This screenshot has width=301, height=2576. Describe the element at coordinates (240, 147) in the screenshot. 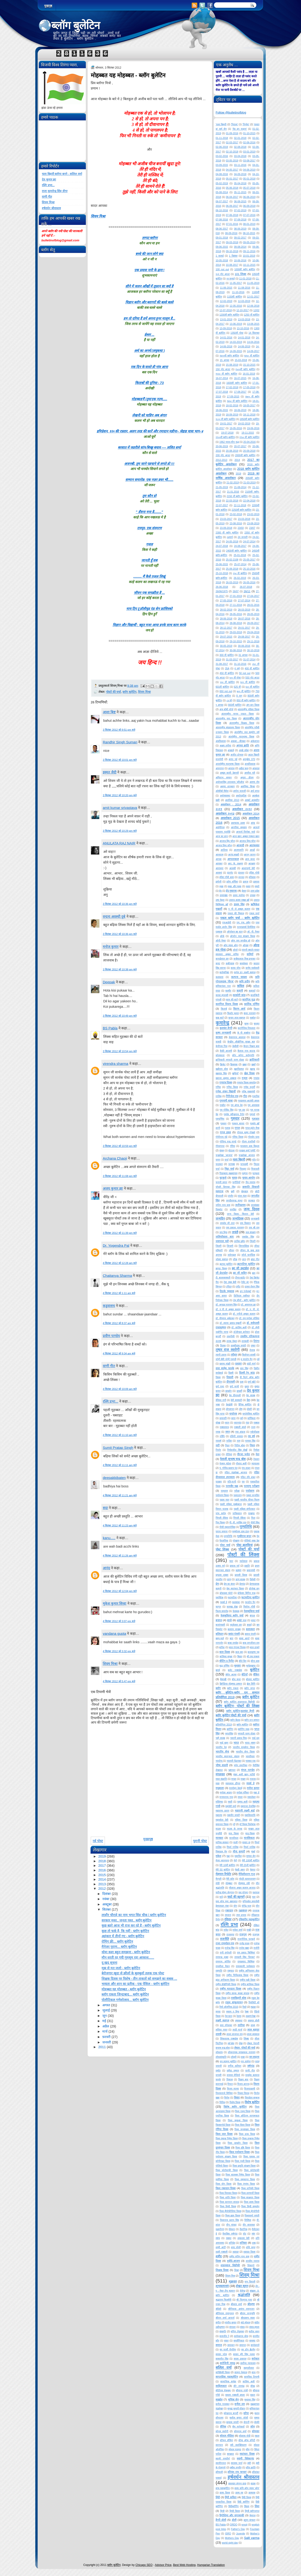

I see `02-08-2018` at that location.